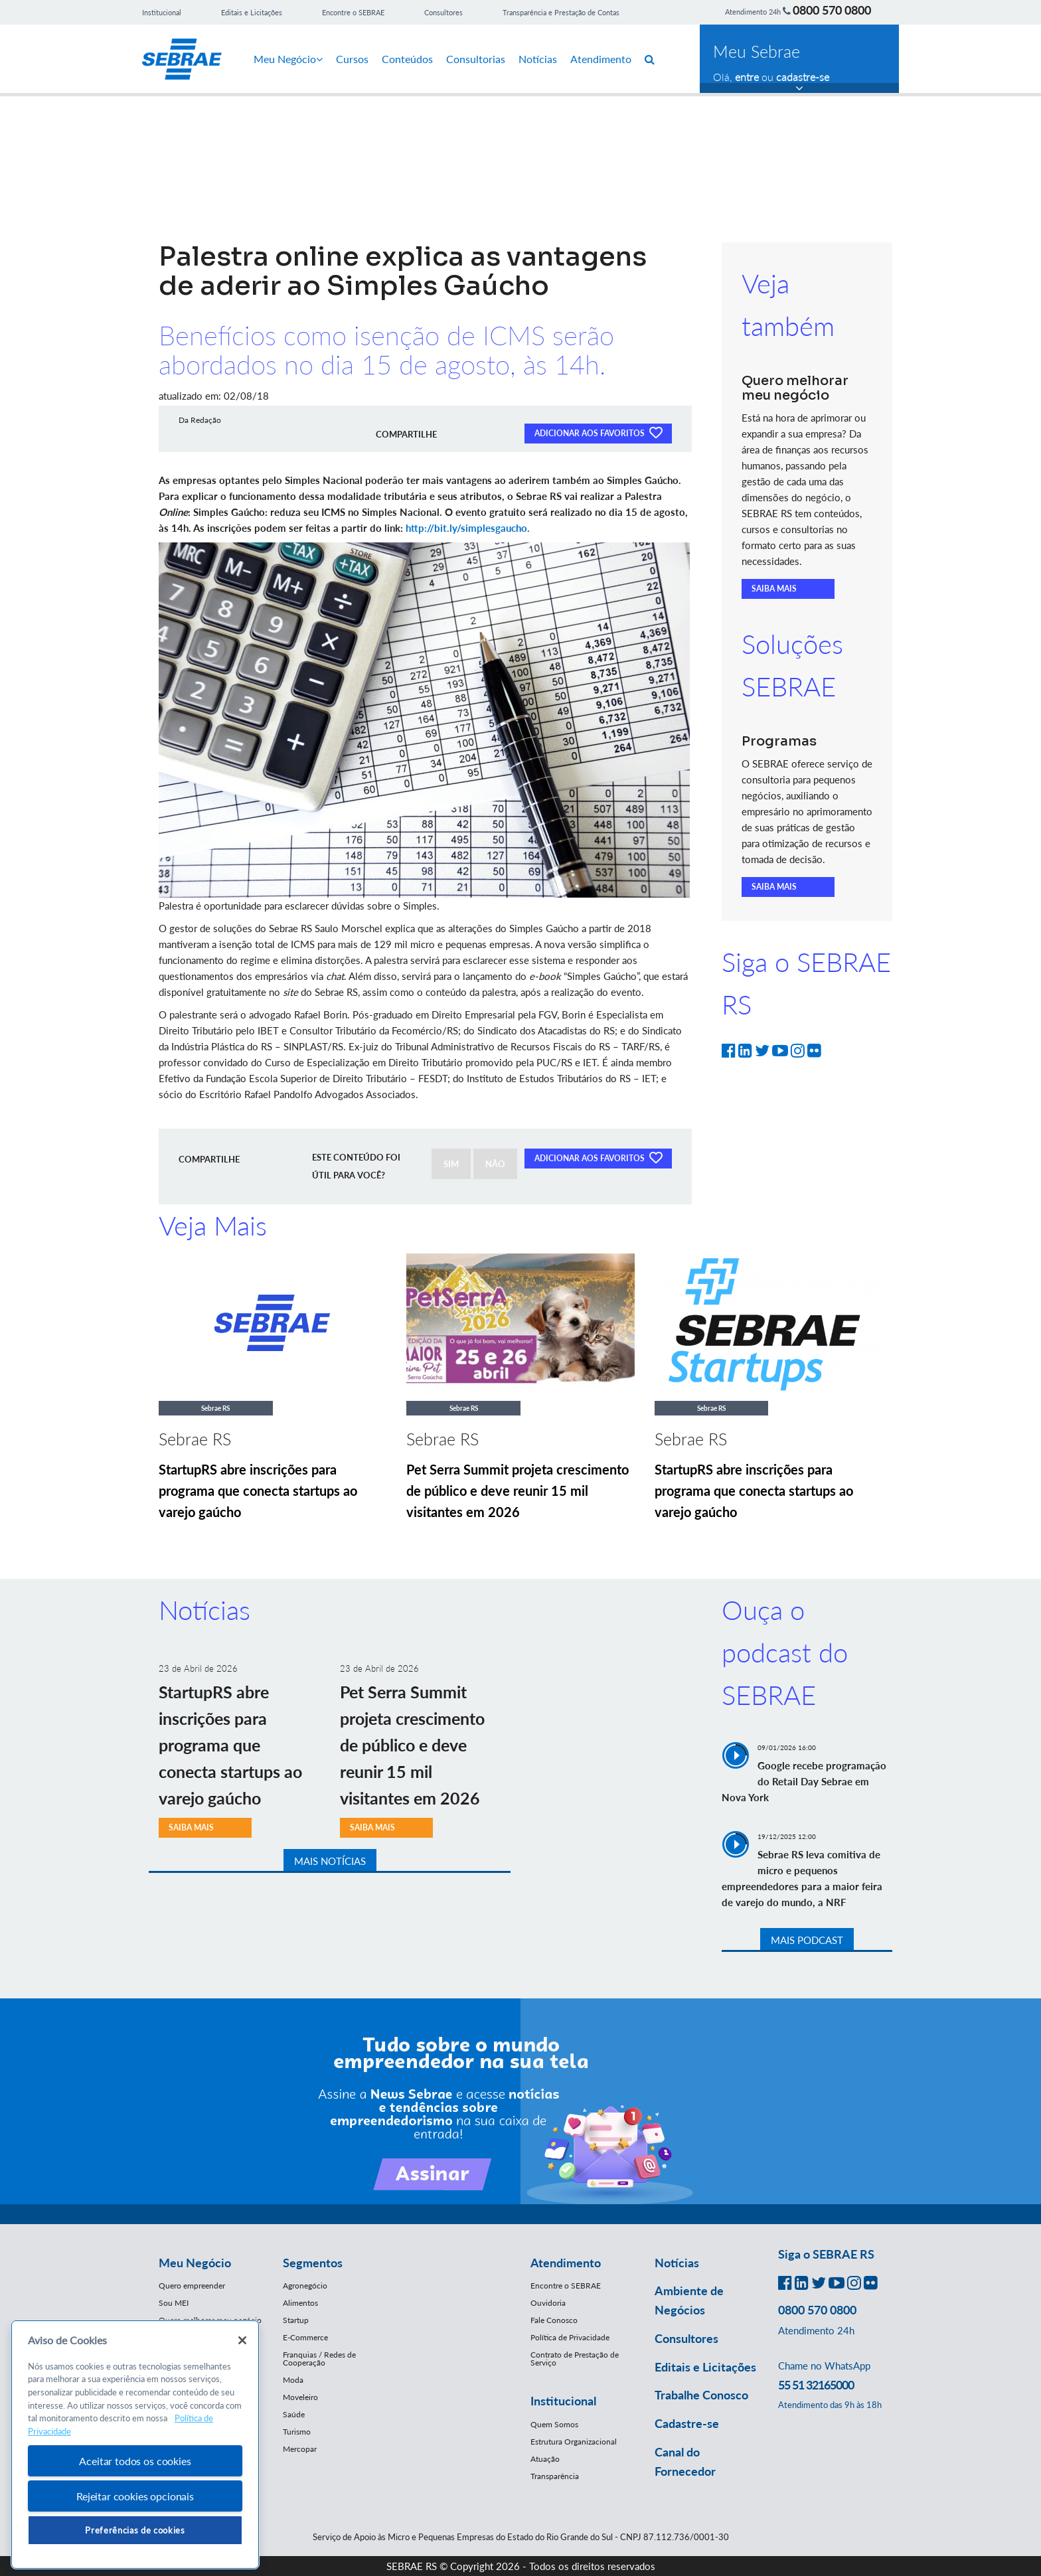 Image resolution: width=1041 pixels, height=2576 pixels. What do you see at coordinates (251, 12) in the screenshot?
I see `Editais e Licitações` at bounding box center [251, 12].